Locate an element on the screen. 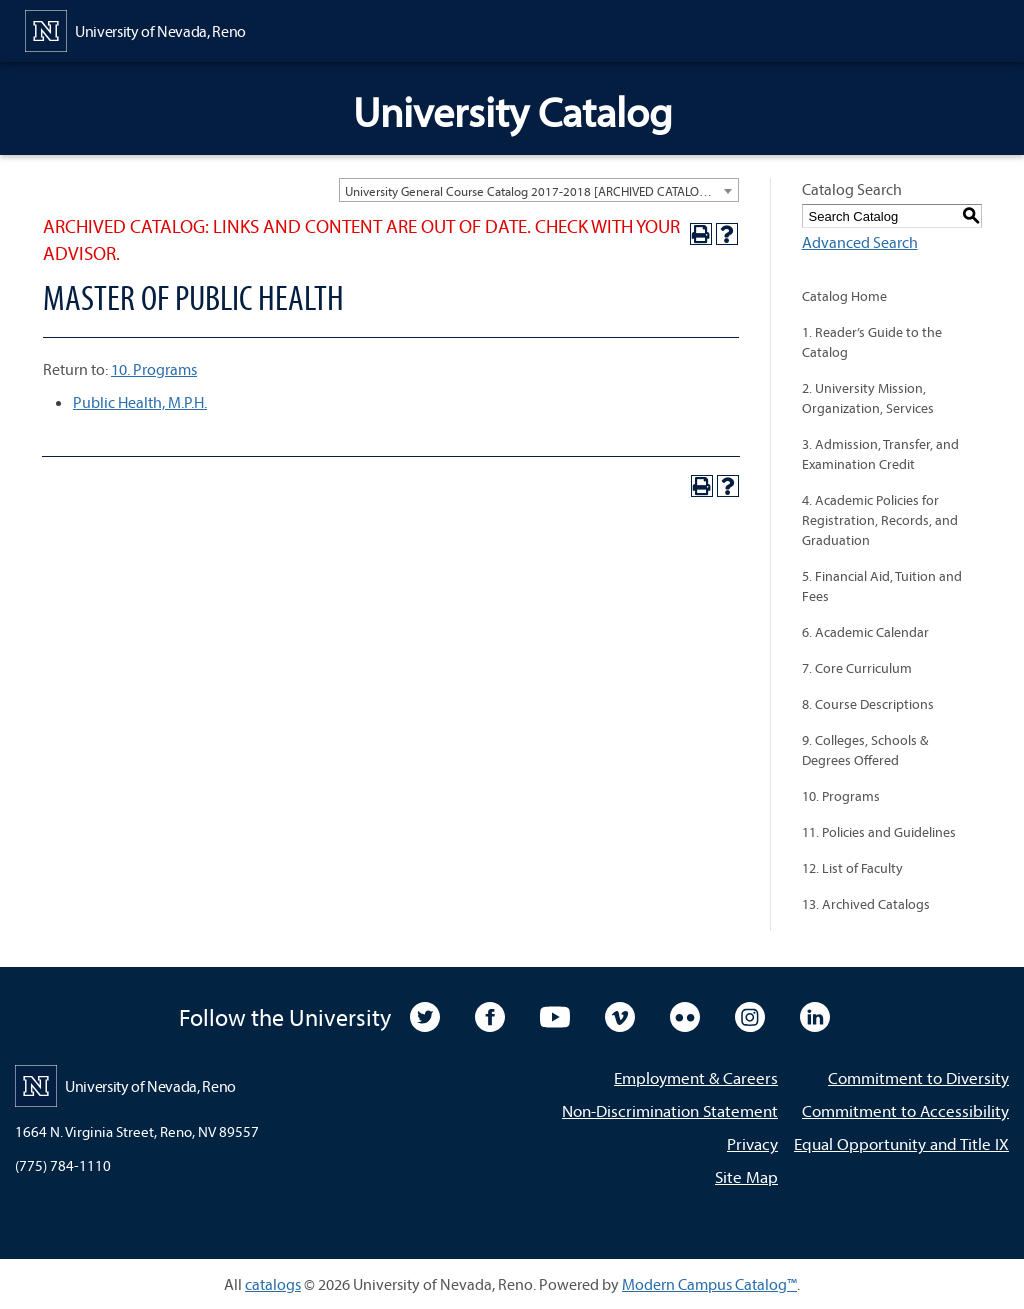 The height and width of the screenshot is (1309, 1024). Public Health, M.P.H. is located at coordinates (140, 402).